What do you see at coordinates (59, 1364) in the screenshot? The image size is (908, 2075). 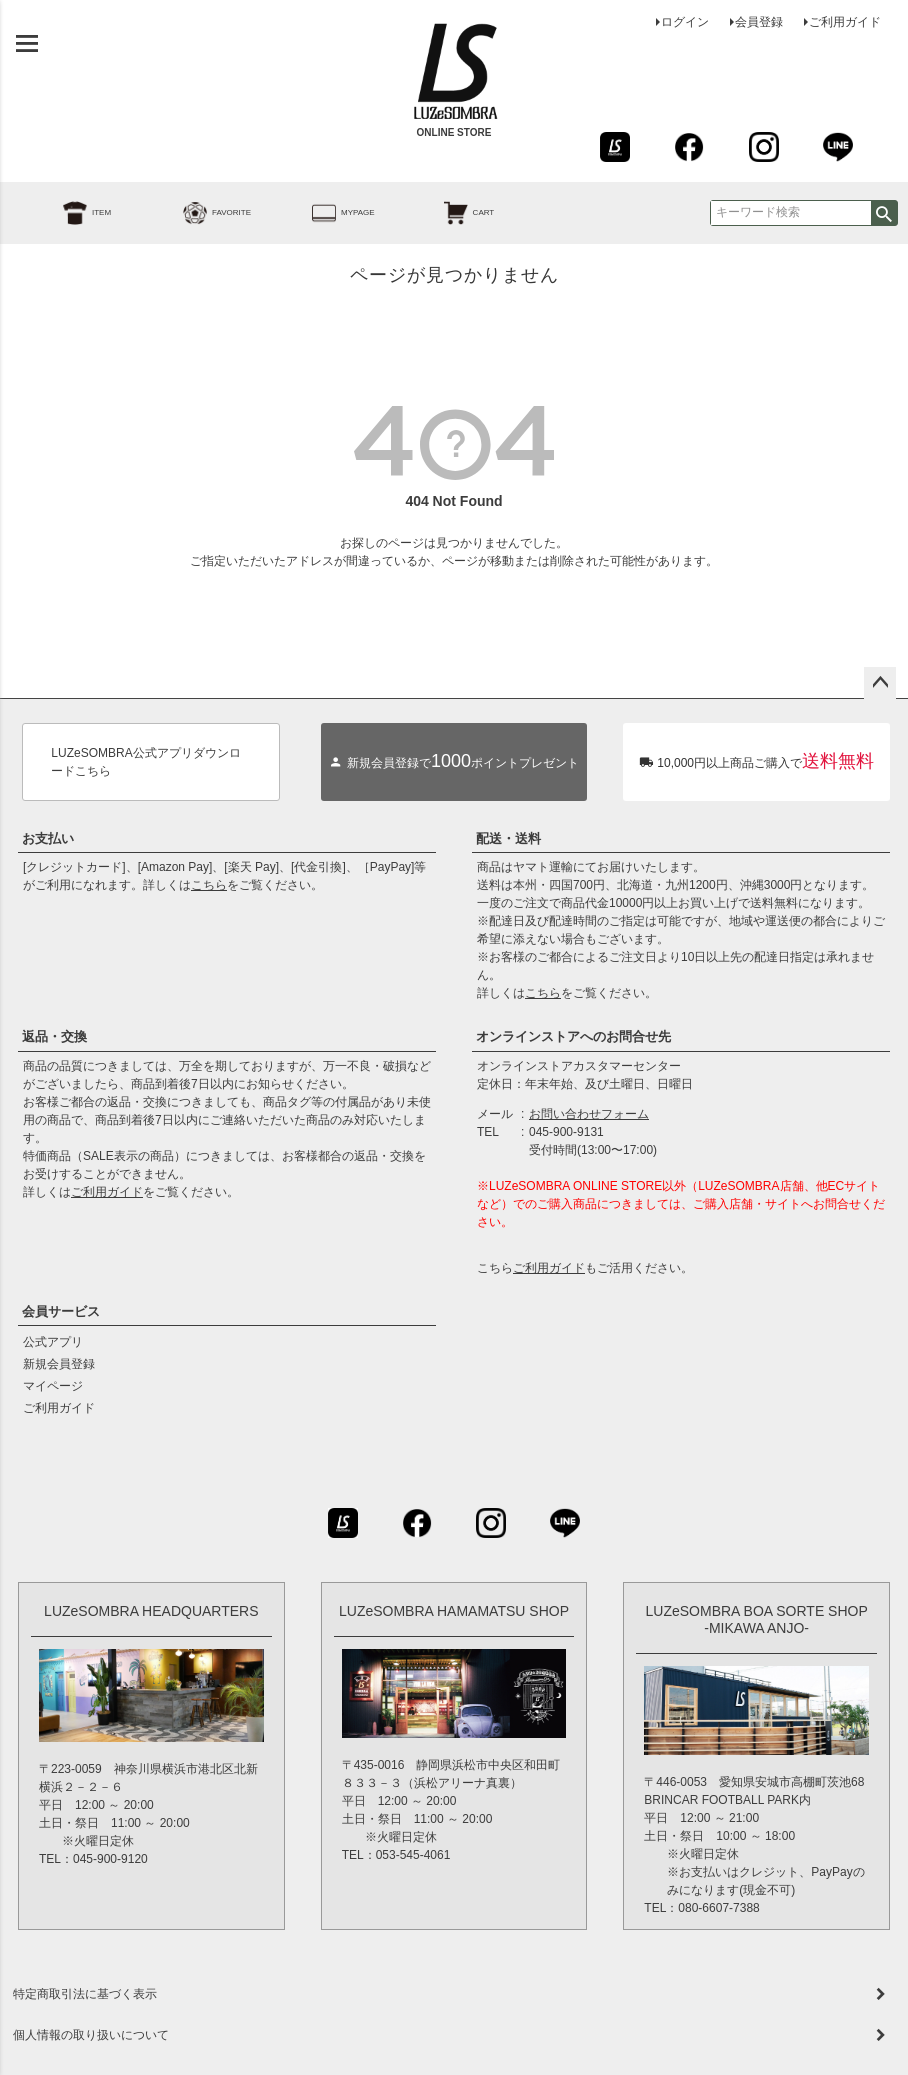 I see `新規会員登録` at bounding box center [59, 1364].